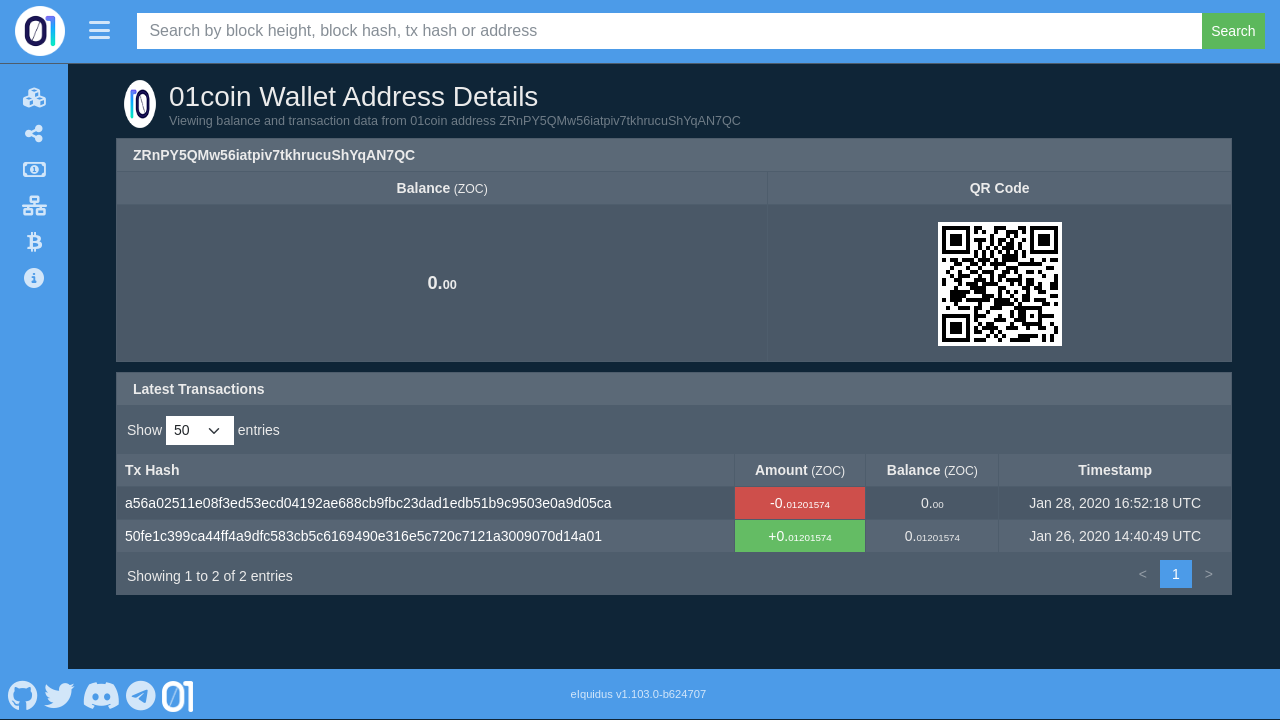 This screenshot has width=1280, height=720. I want to click on [01coin Discord], so click(100, 694).